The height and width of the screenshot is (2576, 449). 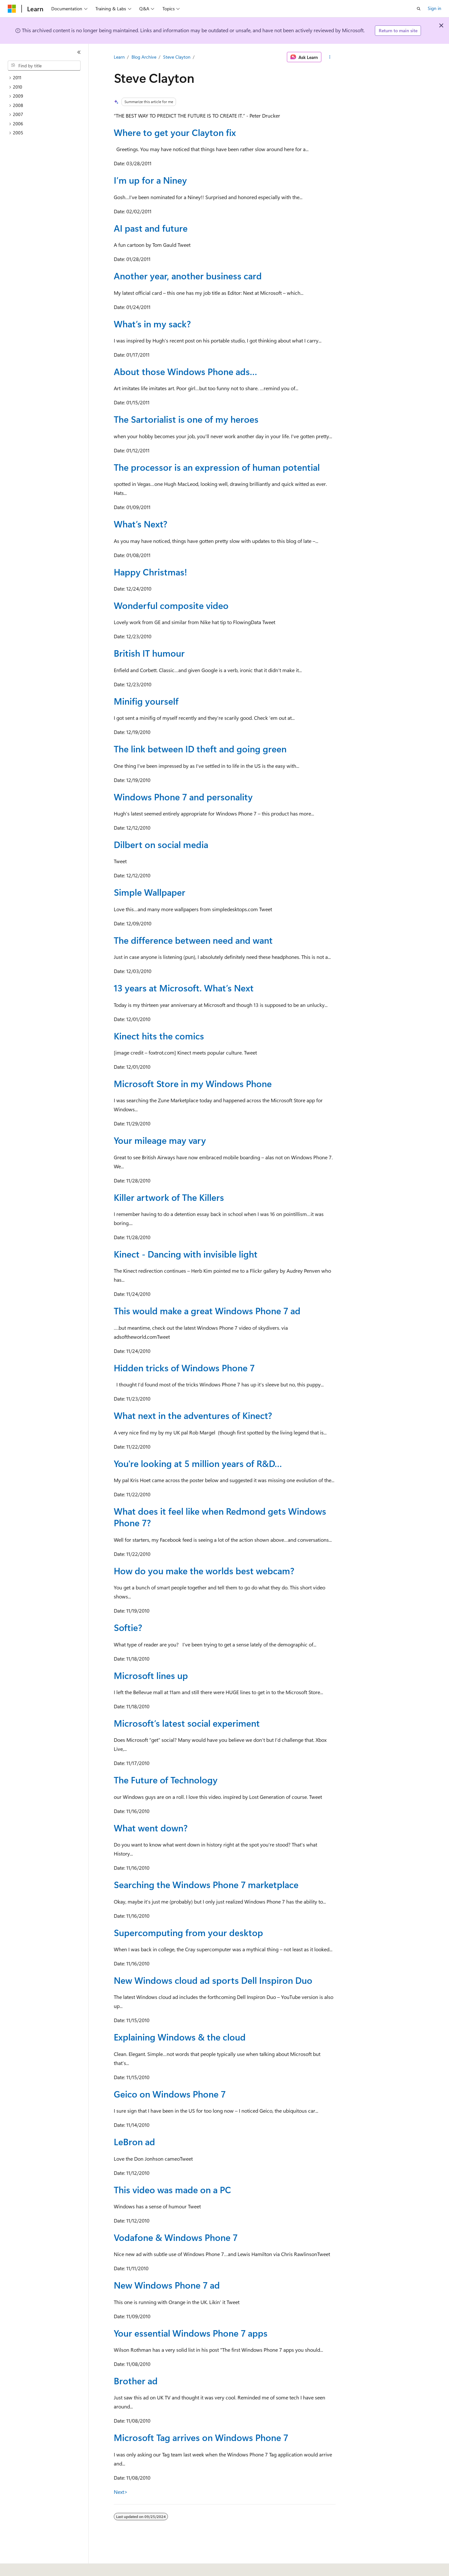 What do you see at coordinates (186, 1254) in the screenshot?
I see `Kinect - Dancing with invisible light` at bounding box center [186, 1254].